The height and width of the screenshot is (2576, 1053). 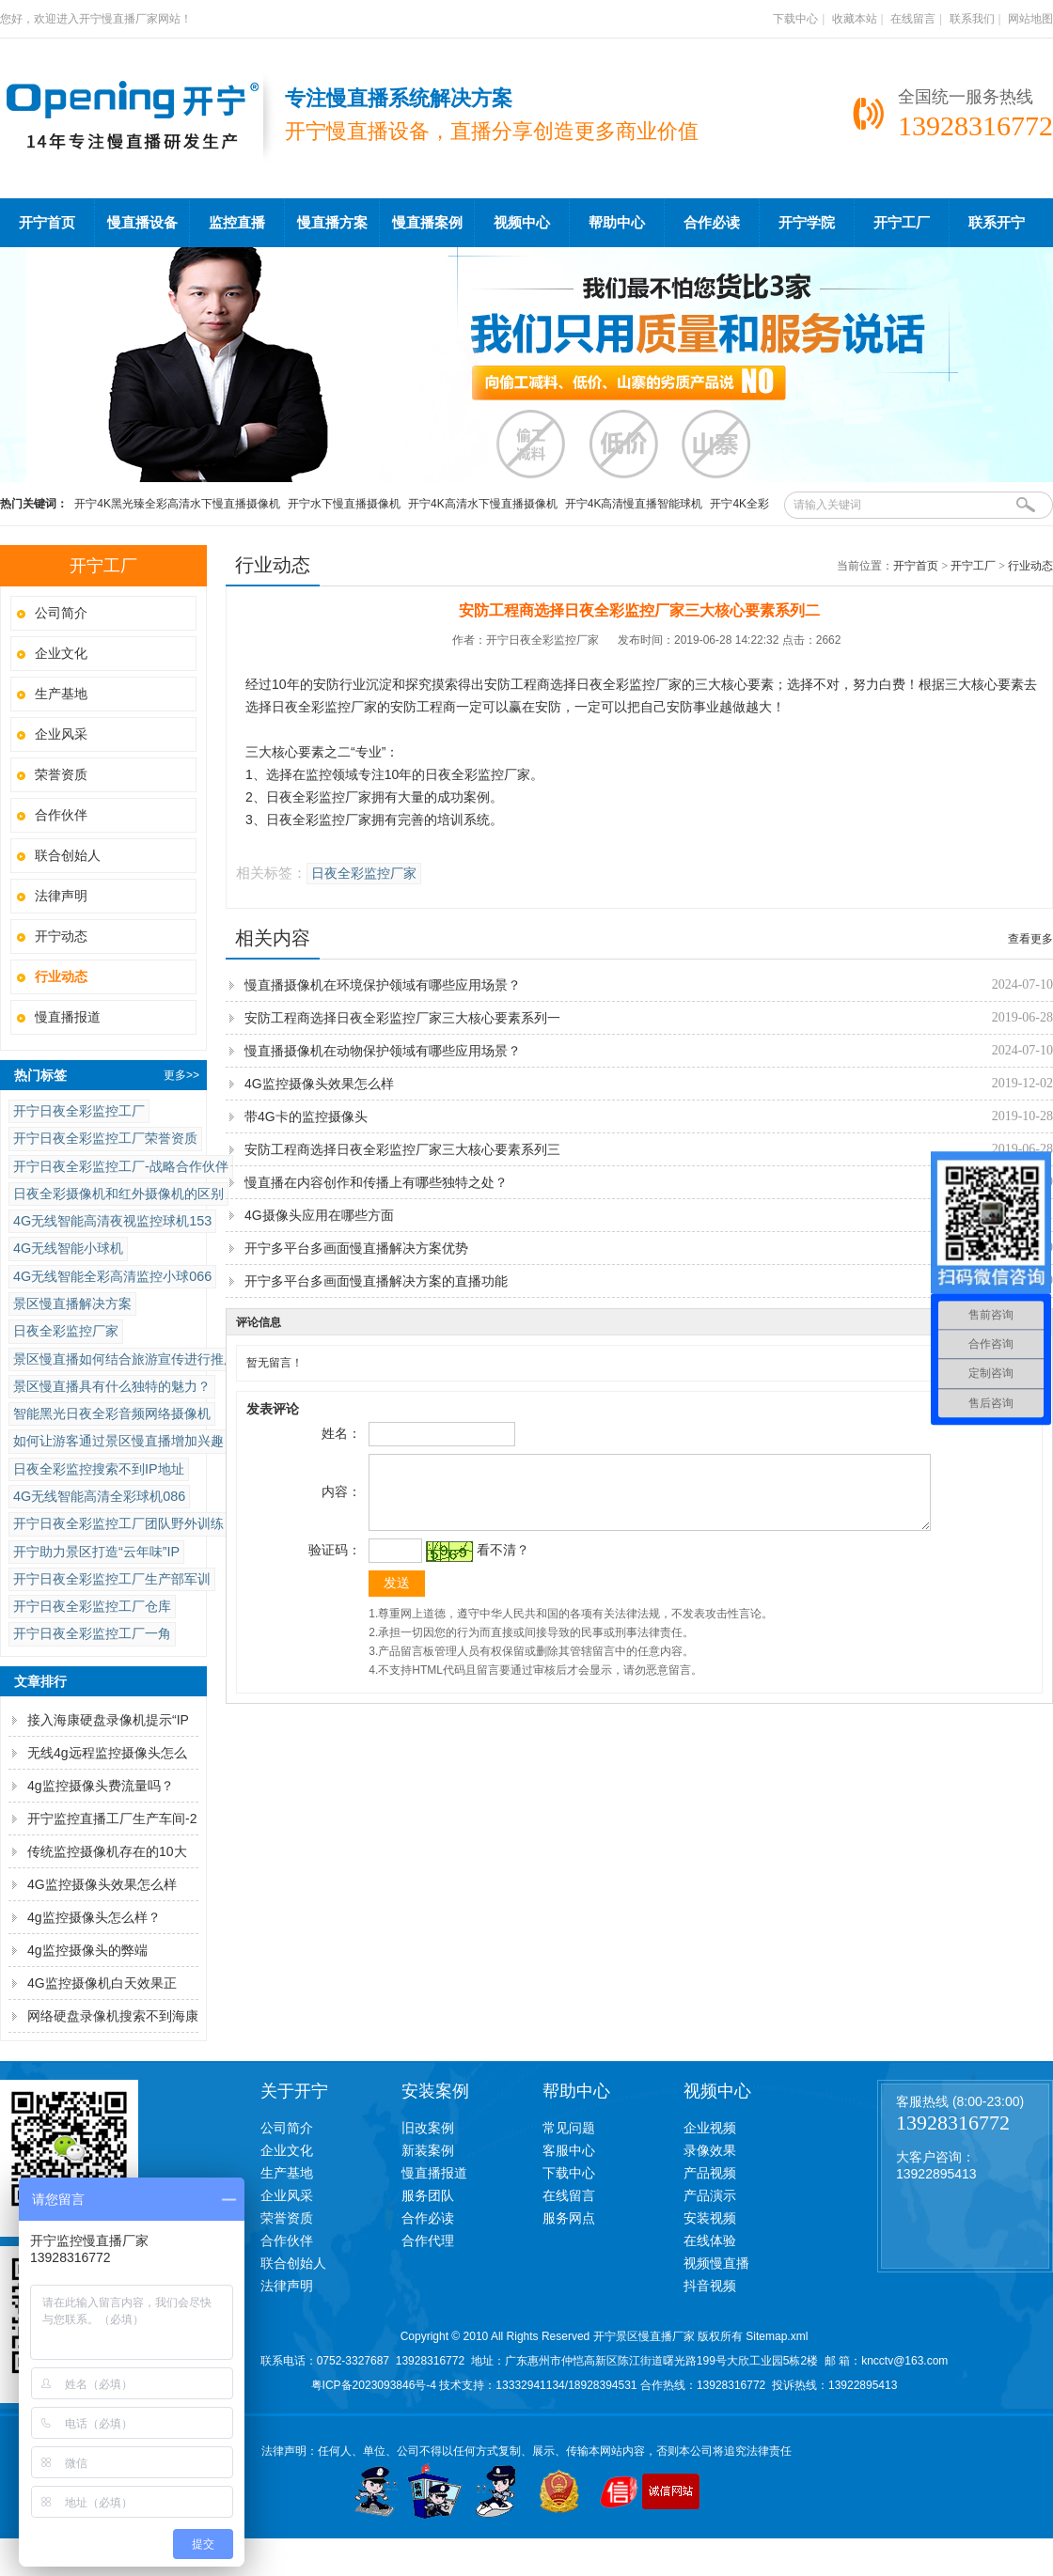 I want to click on 开宁多平台多画面慢直播解决方案优势, so click(x=356, y=1248).